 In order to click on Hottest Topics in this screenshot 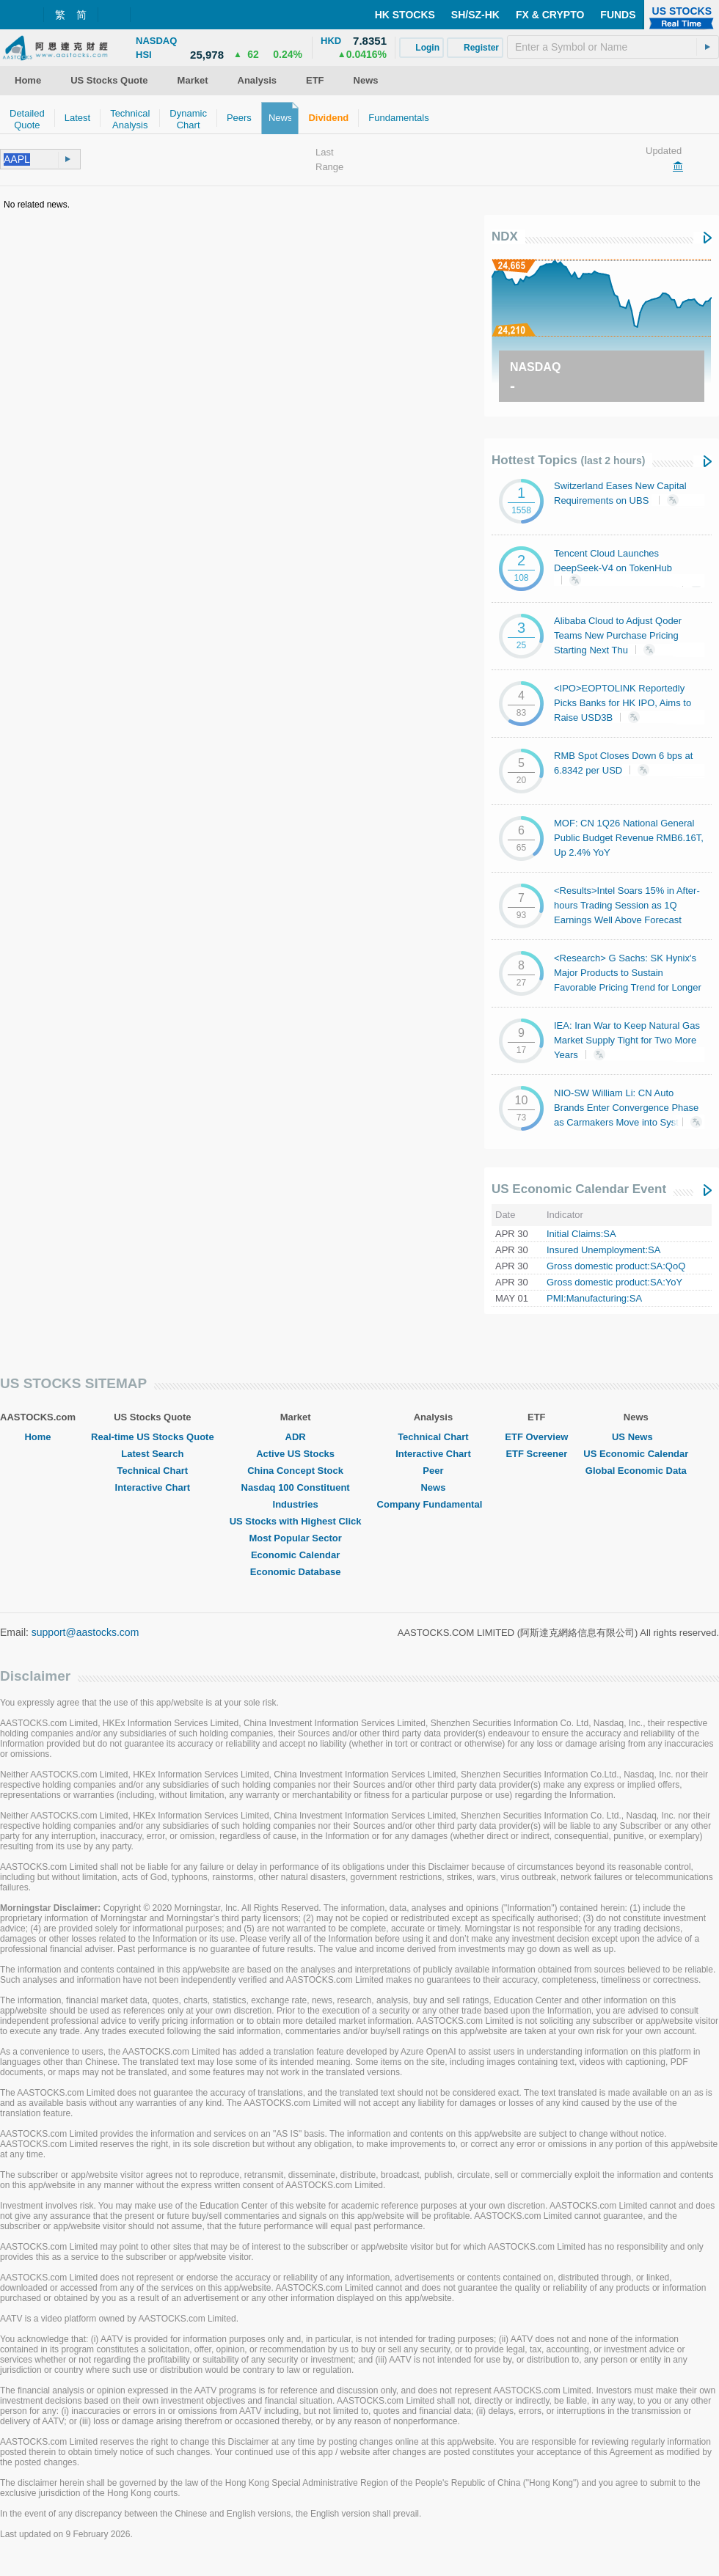, I will do `click(568, 460)`.